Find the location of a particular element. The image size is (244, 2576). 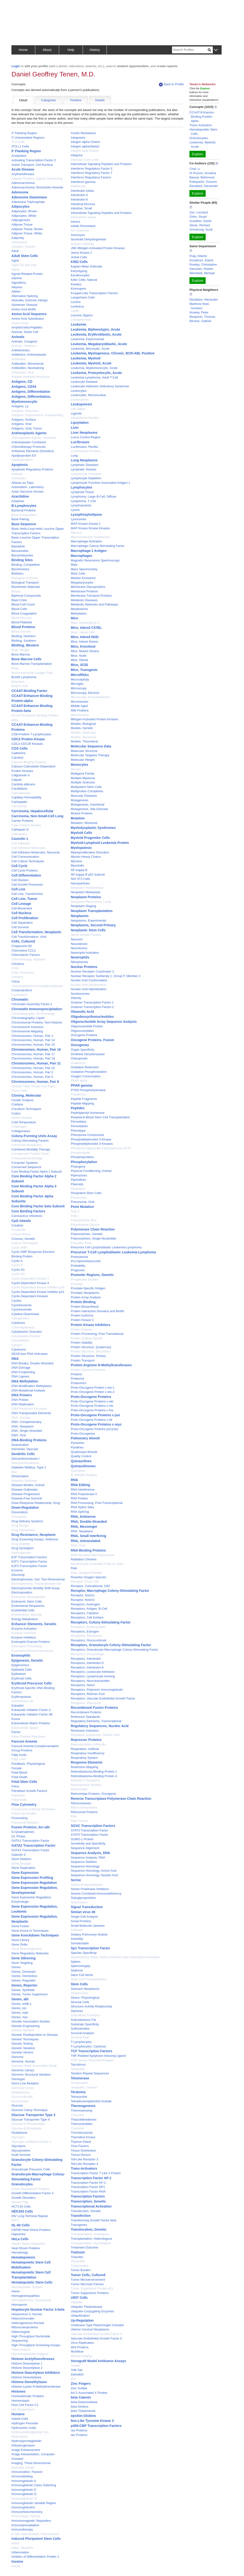

Neoplasms, Experimental is located at coordinates (88, 920).